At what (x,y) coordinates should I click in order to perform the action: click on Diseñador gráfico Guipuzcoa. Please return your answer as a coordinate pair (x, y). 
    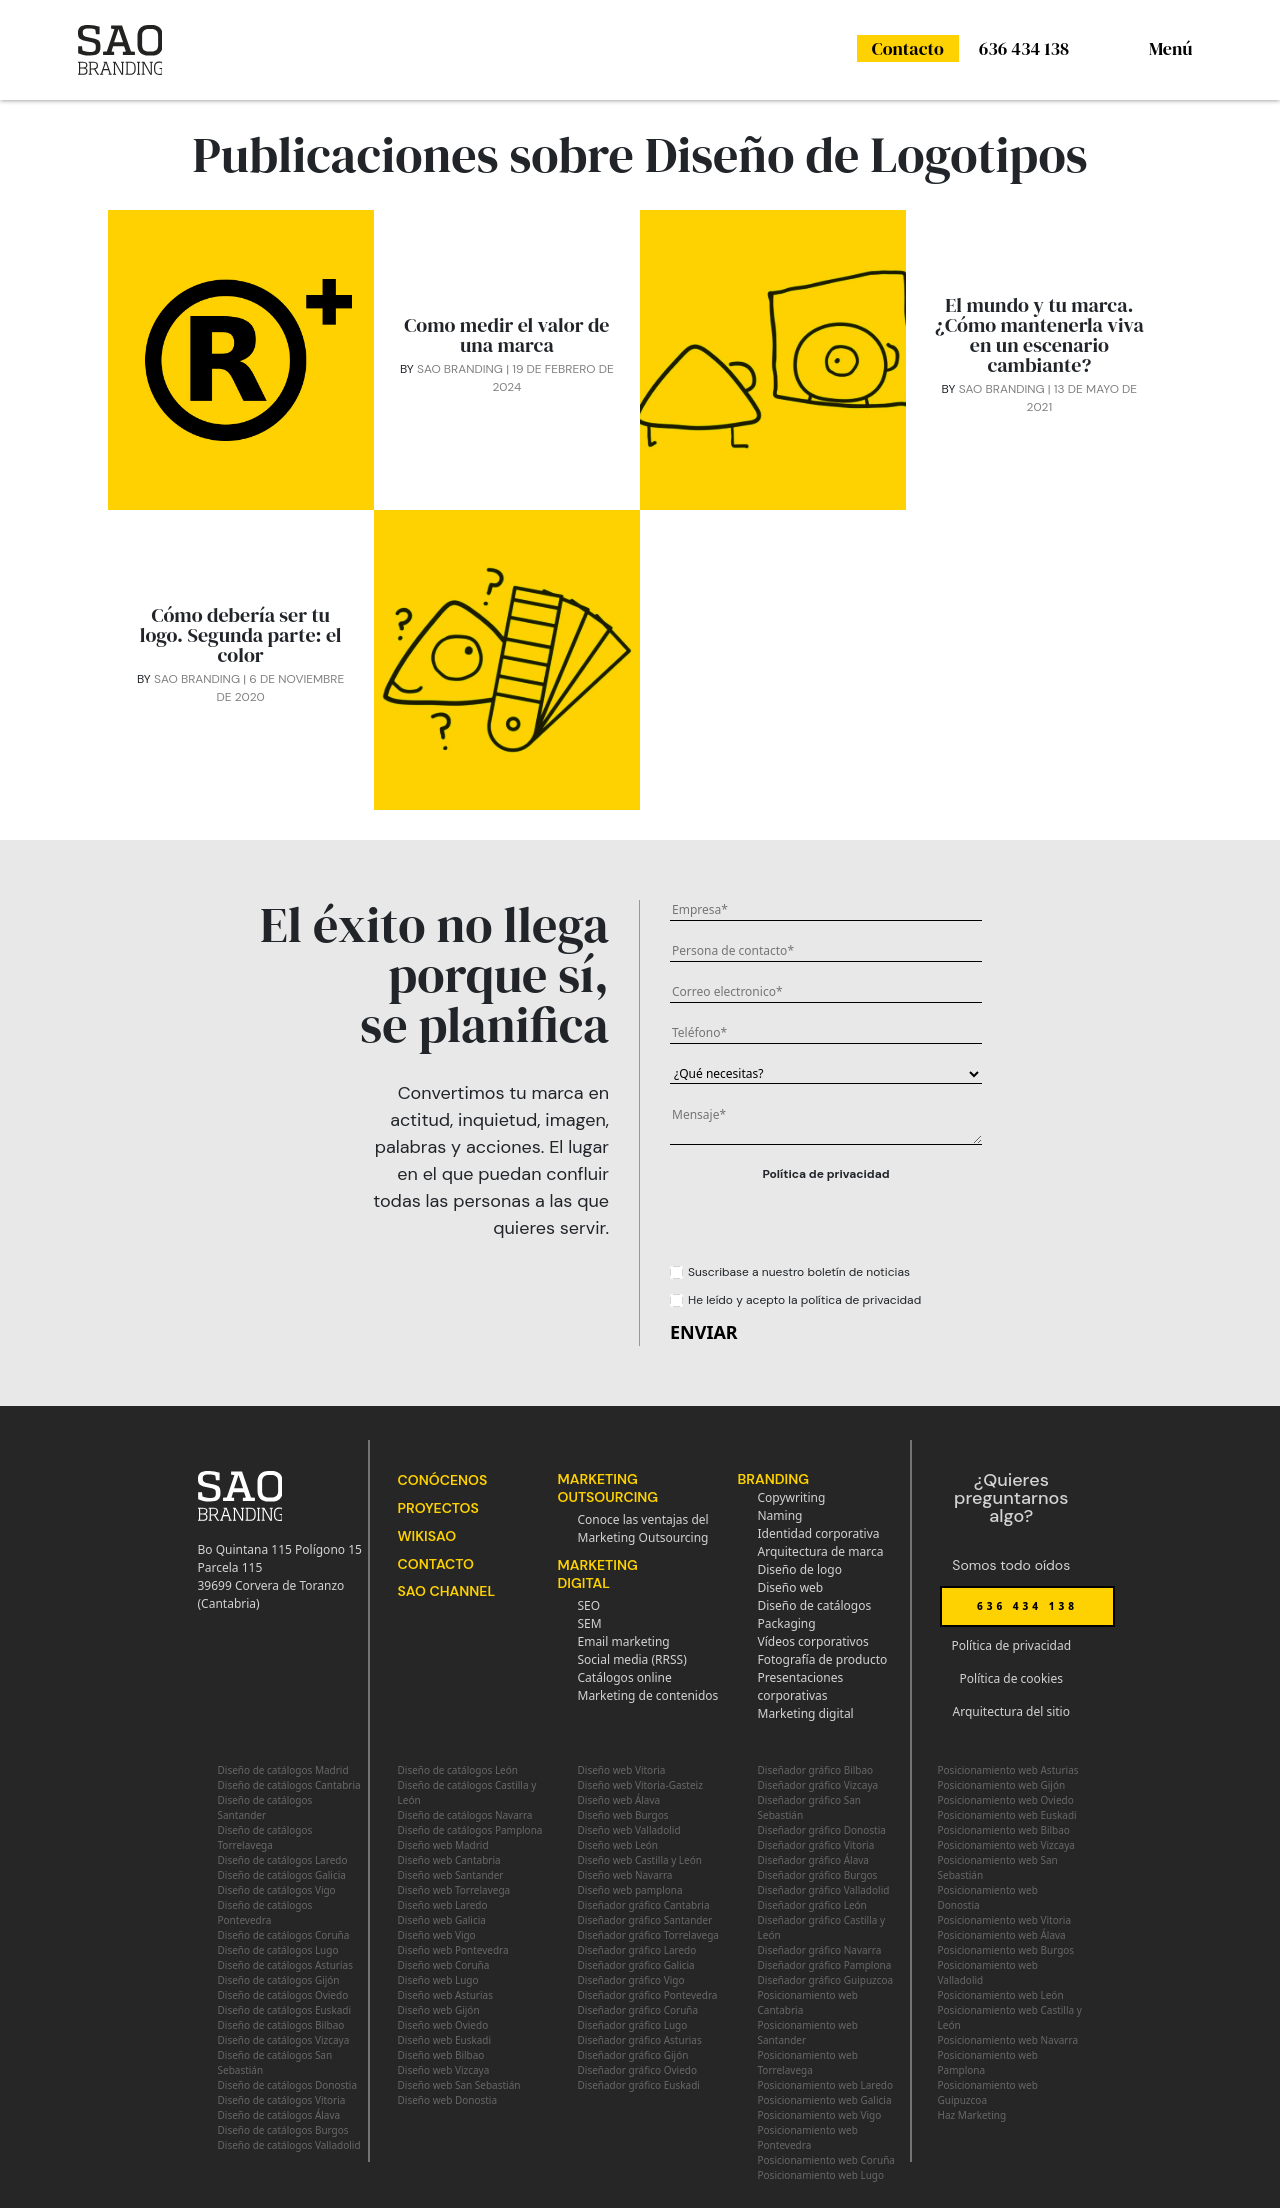
    Looking at the image, I should click on (826, 1980).